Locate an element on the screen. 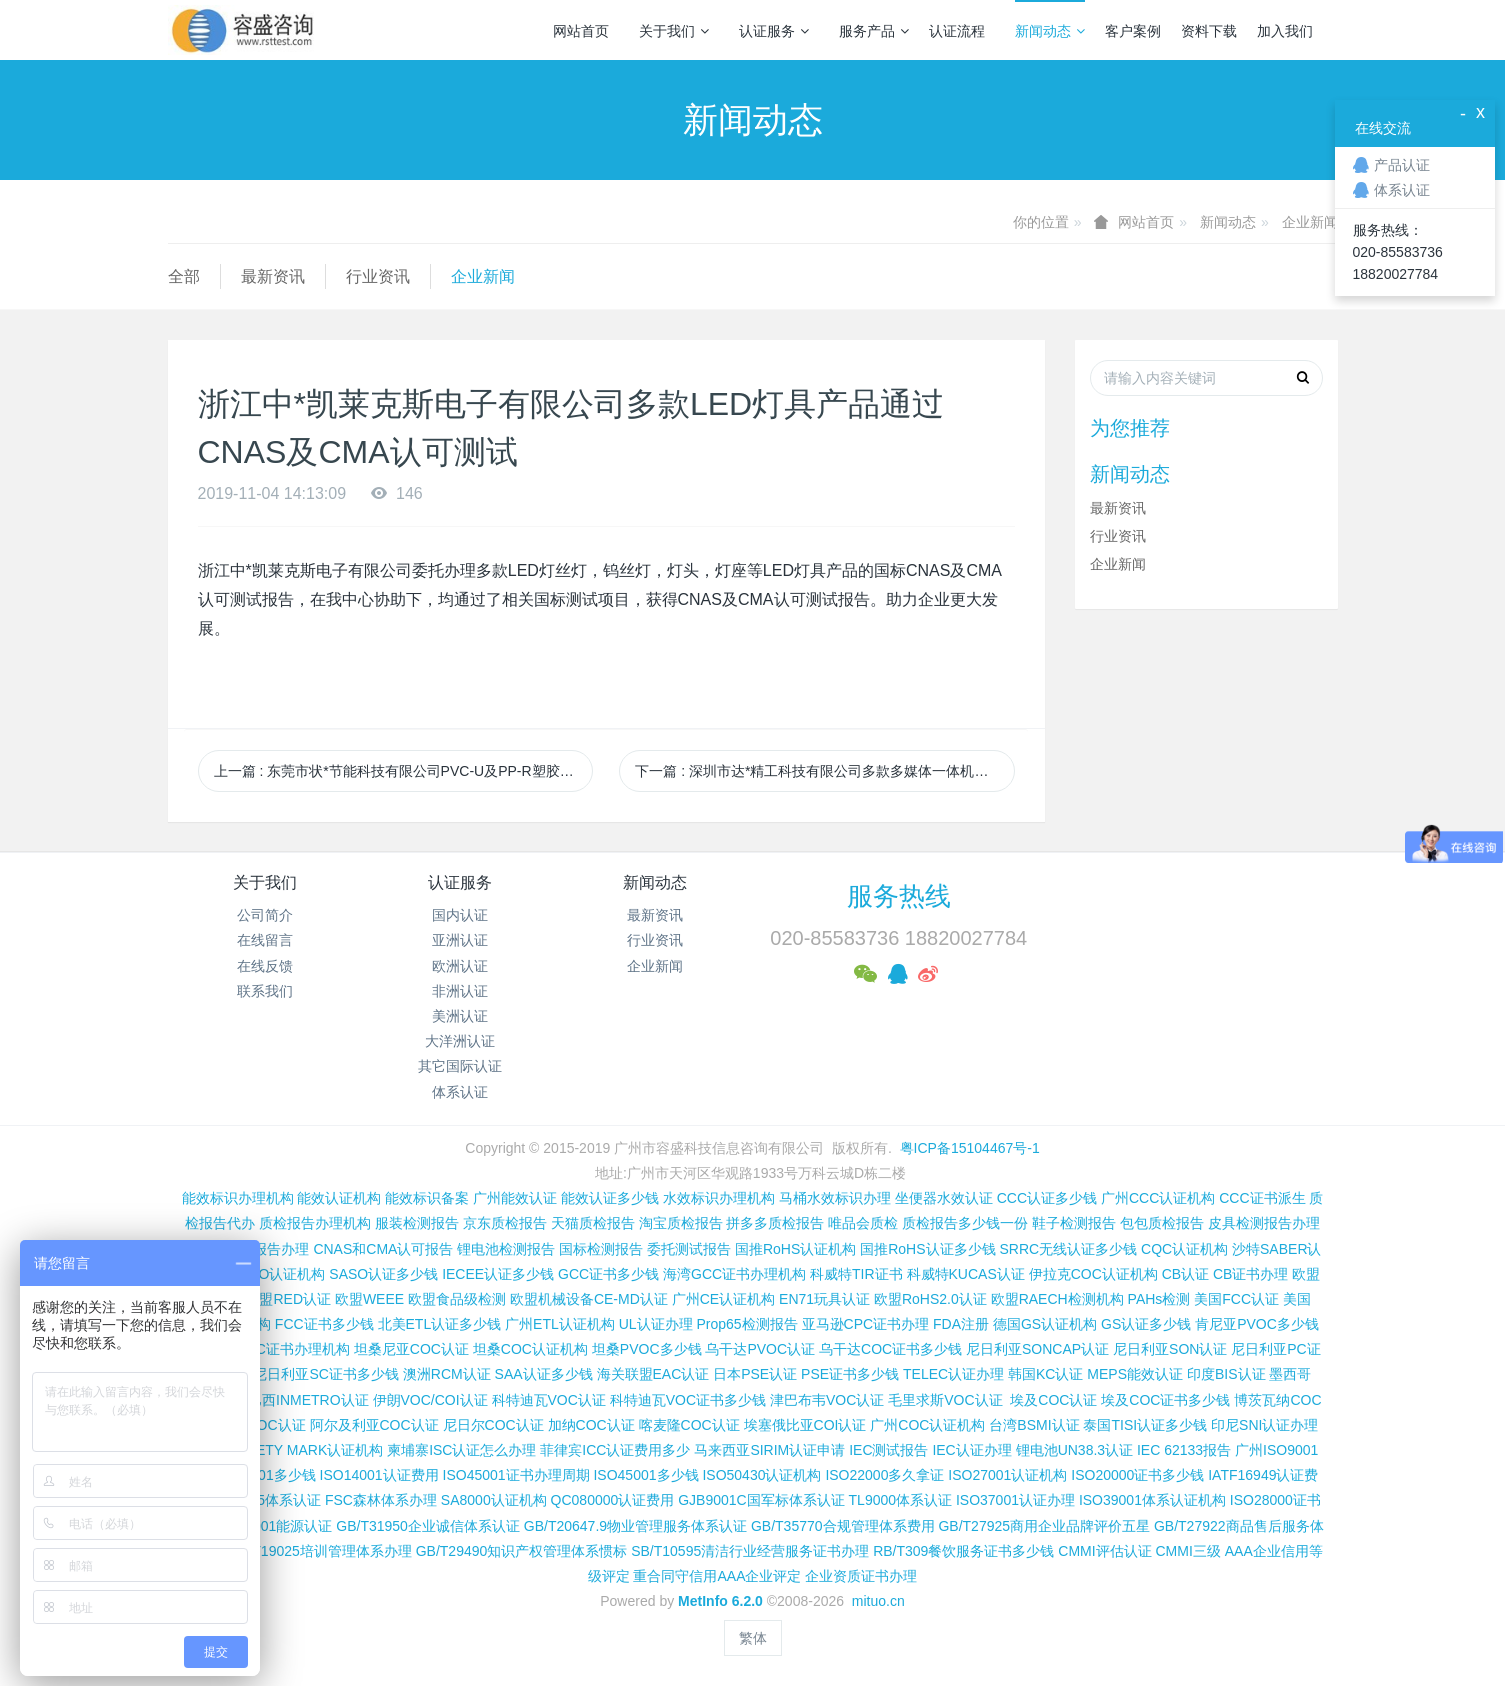  GB/T31950企业诚信体系认证 is located at coordinates (428, 1526).